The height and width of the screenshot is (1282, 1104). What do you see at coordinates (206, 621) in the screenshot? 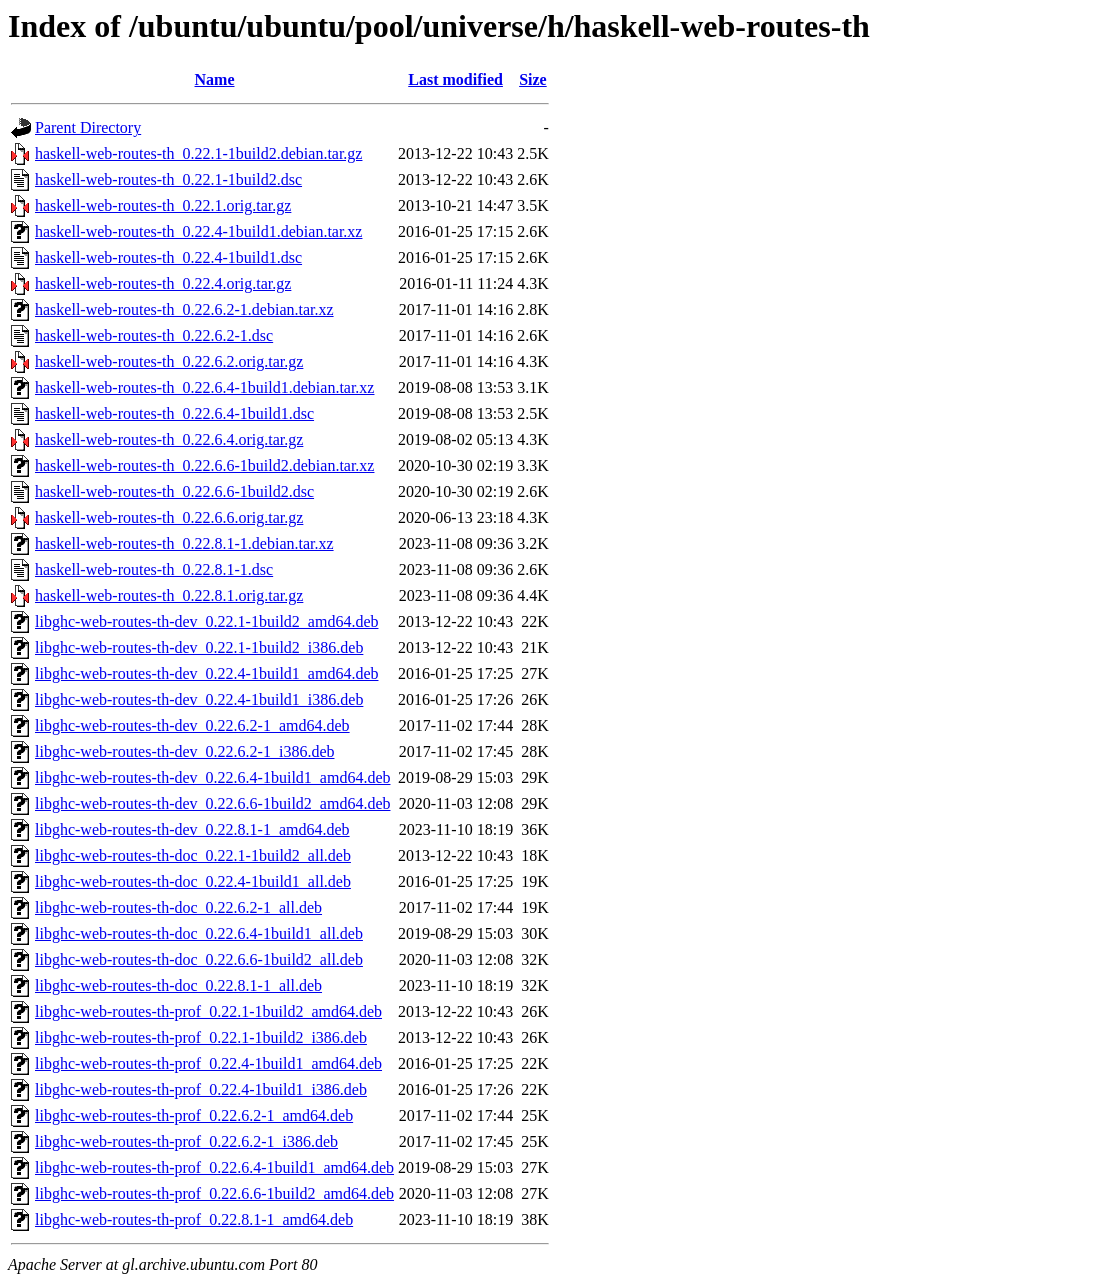
I see `libghc-web-routes-th-dev_0.22.1-1build2_amd64.deb` at bounding box center [206, 621].